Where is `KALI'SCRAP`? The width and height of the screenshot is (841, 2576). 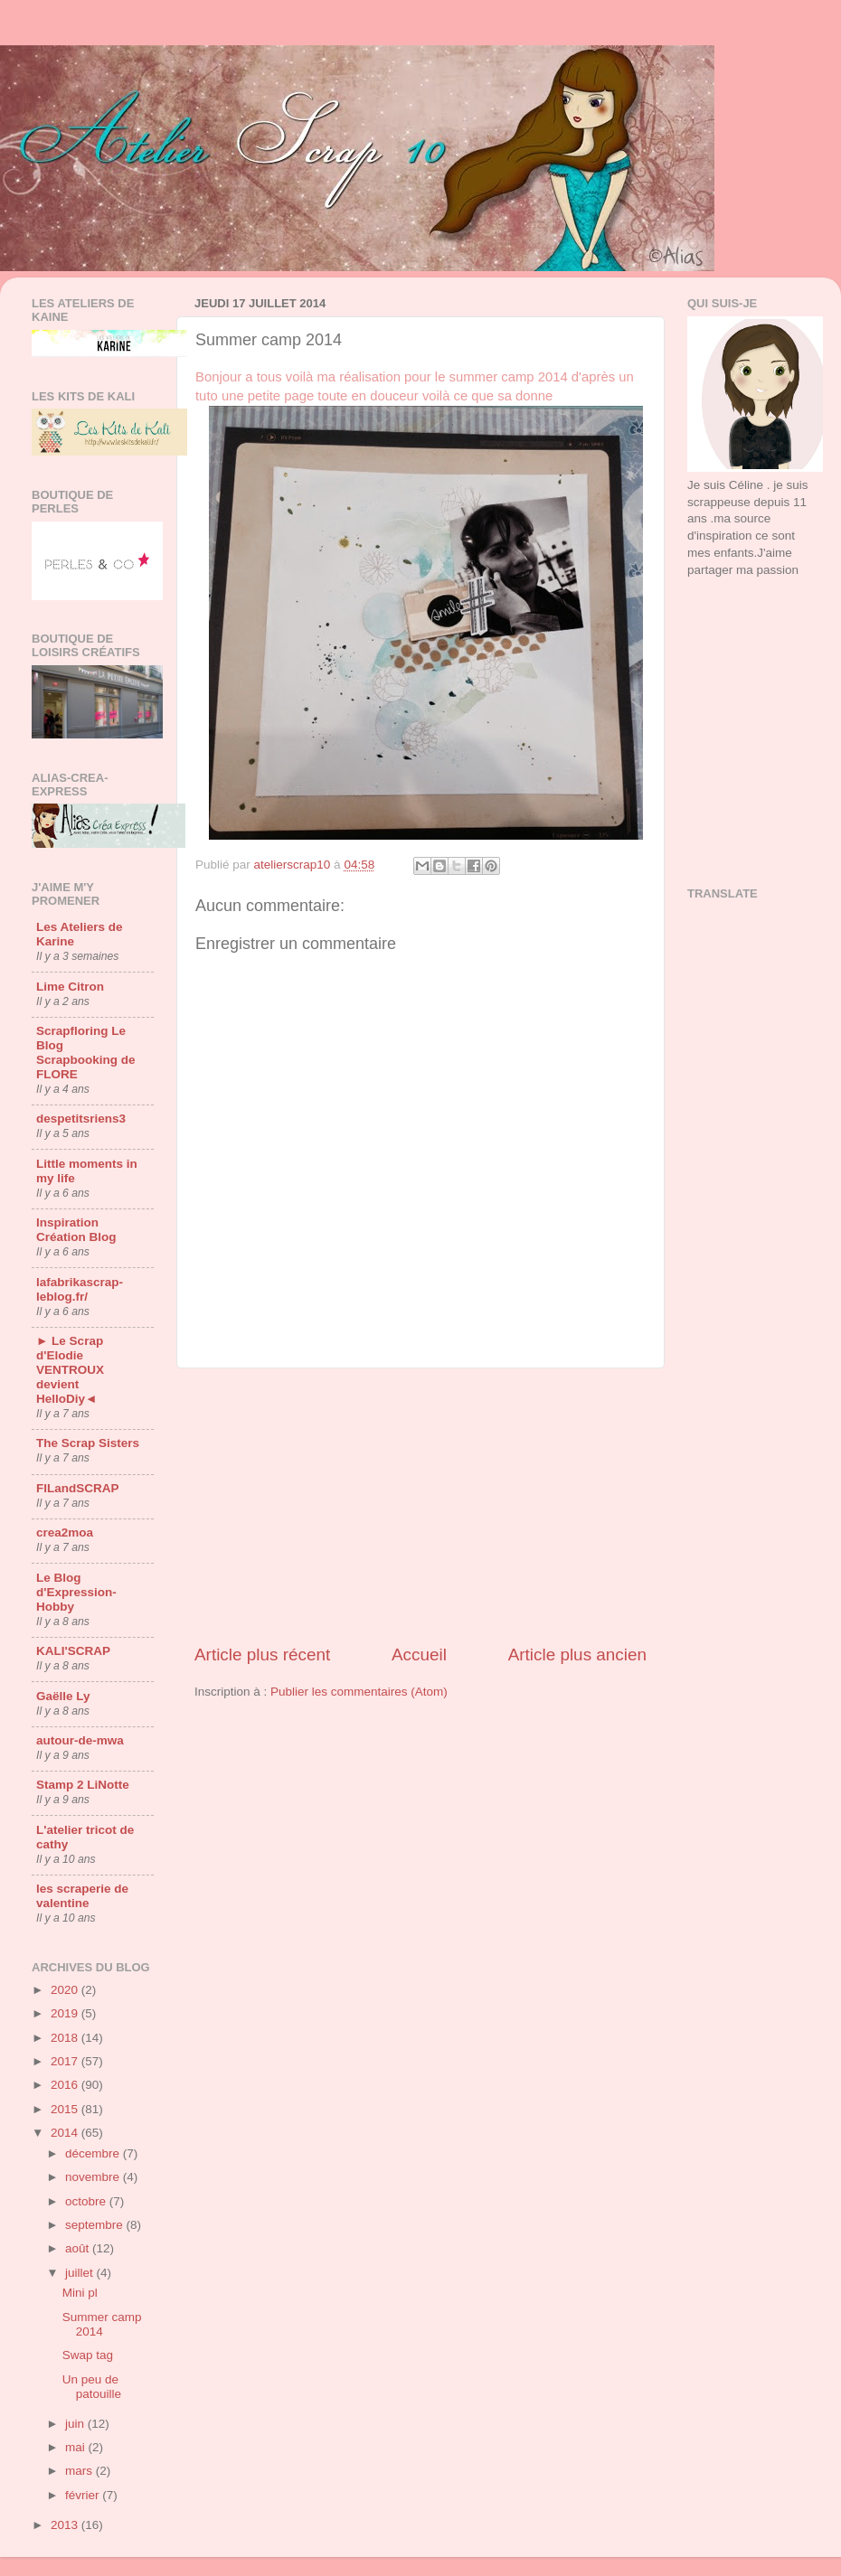 KALI'SCRAP is located at coordinates (73, 1651).